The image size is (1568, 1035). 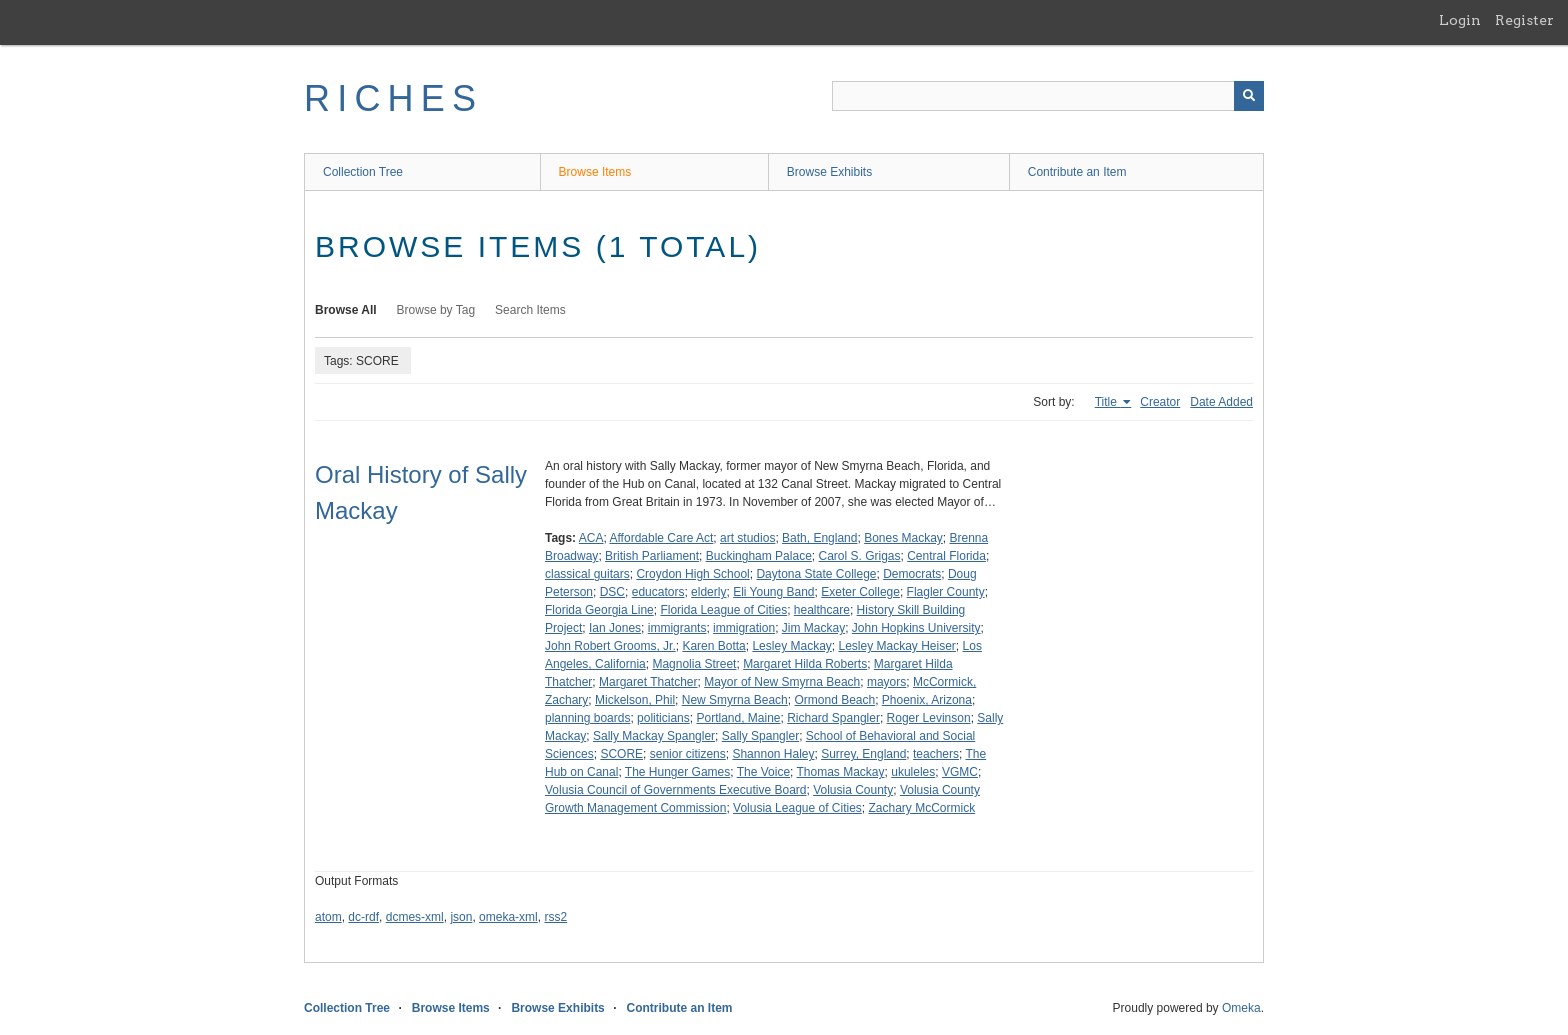 What do you see at coordinates (916, 628) in the screenshot?
I see `John Hopkins University` at bounding box center [916, 628].